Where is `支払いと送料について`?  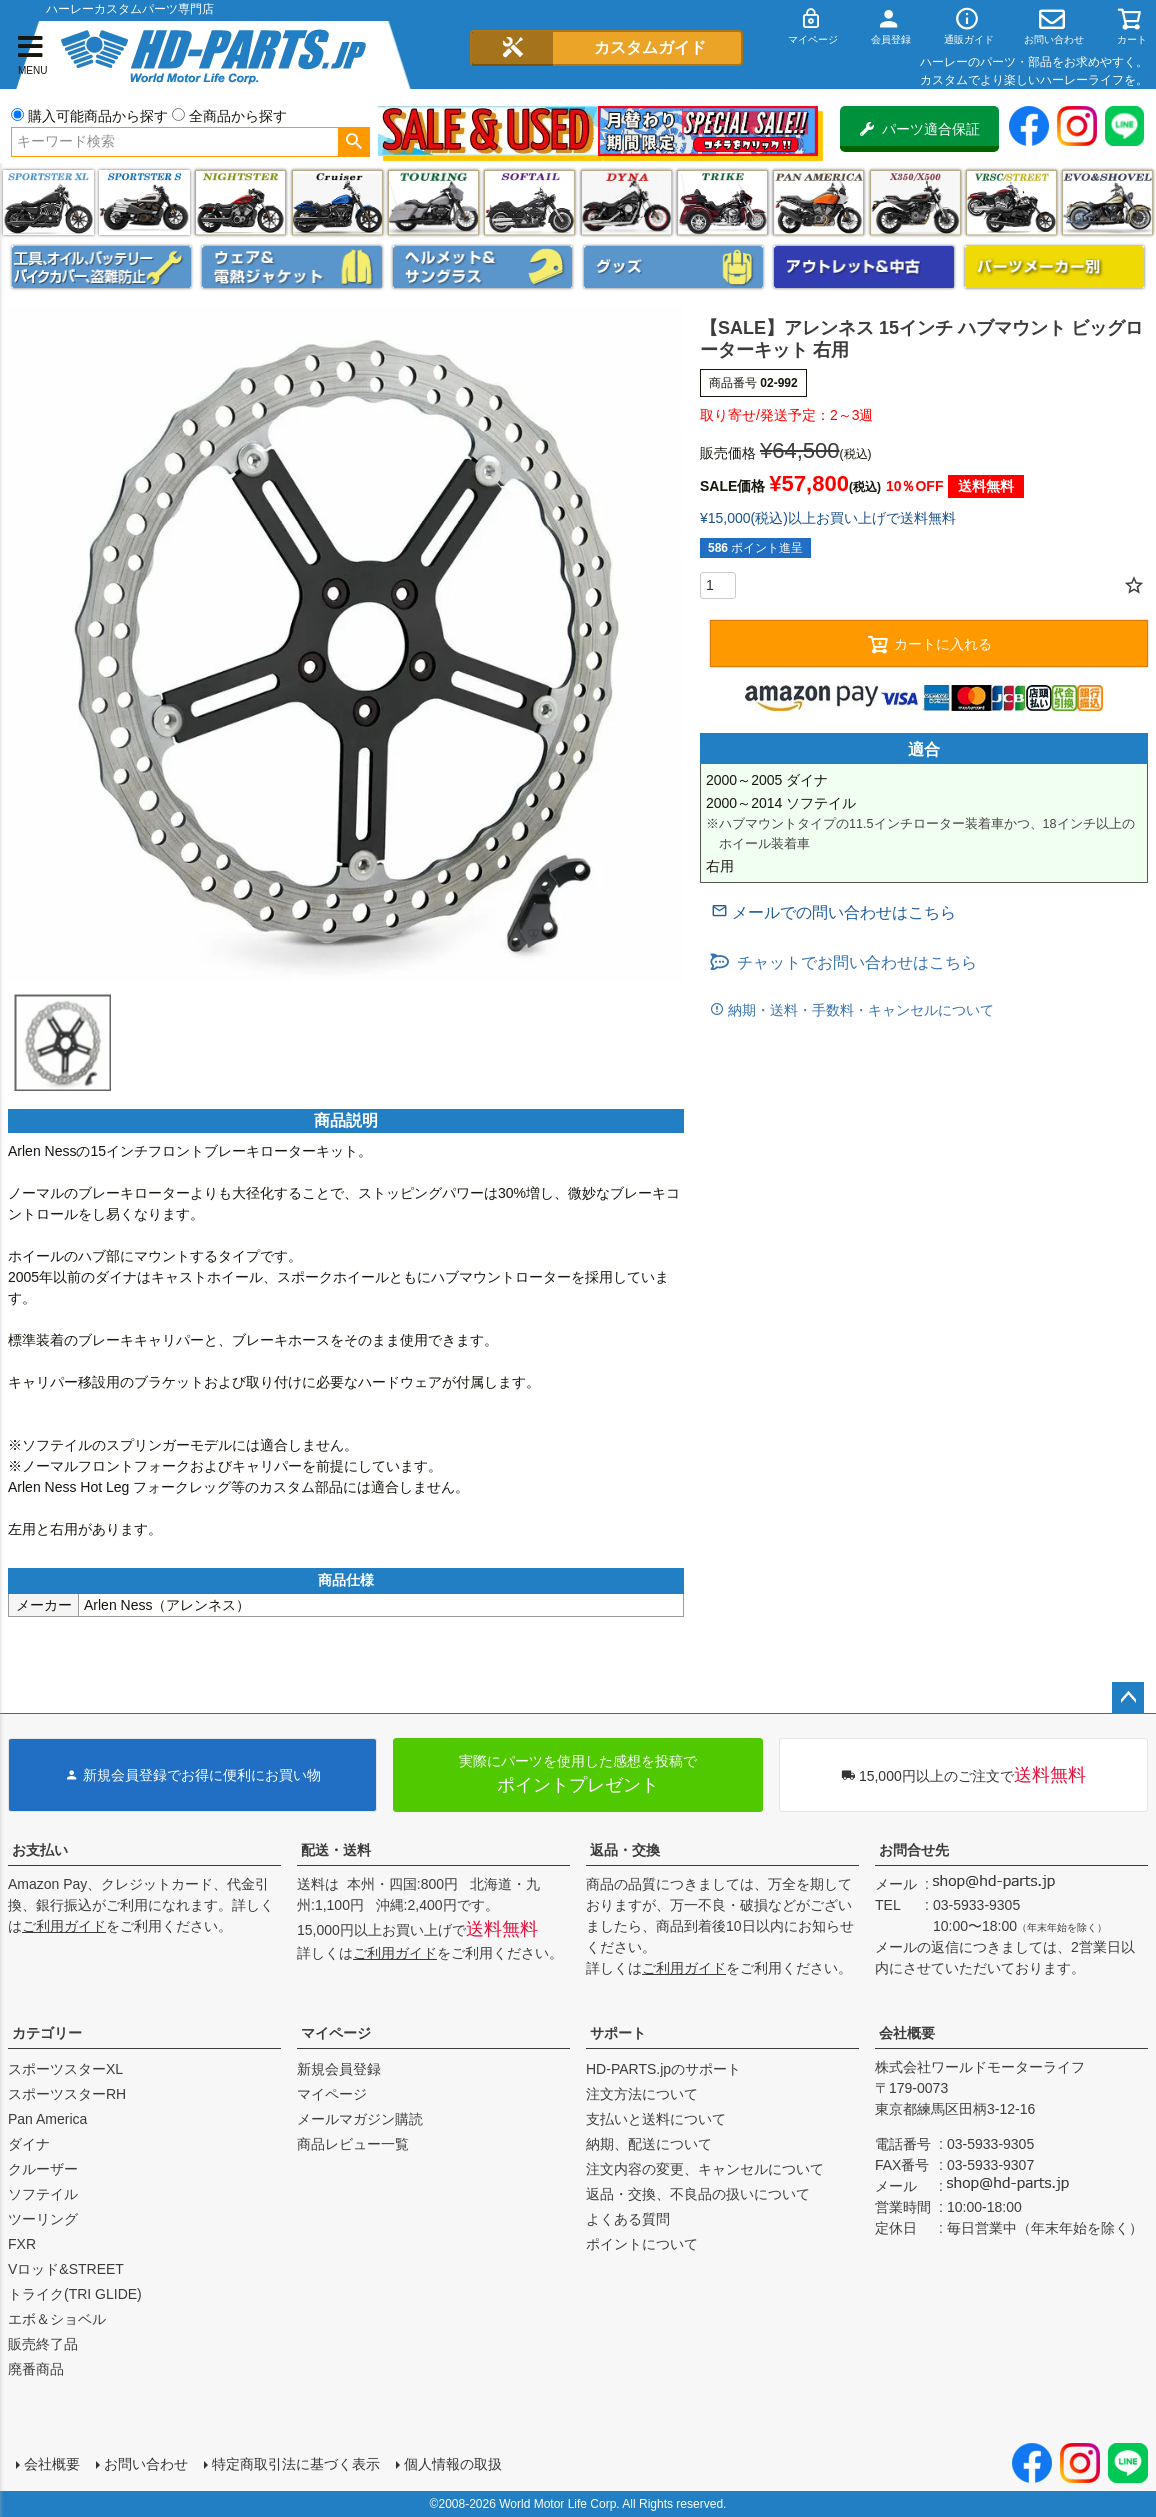 支払いと送料について is located at coordinates (656, 2119).